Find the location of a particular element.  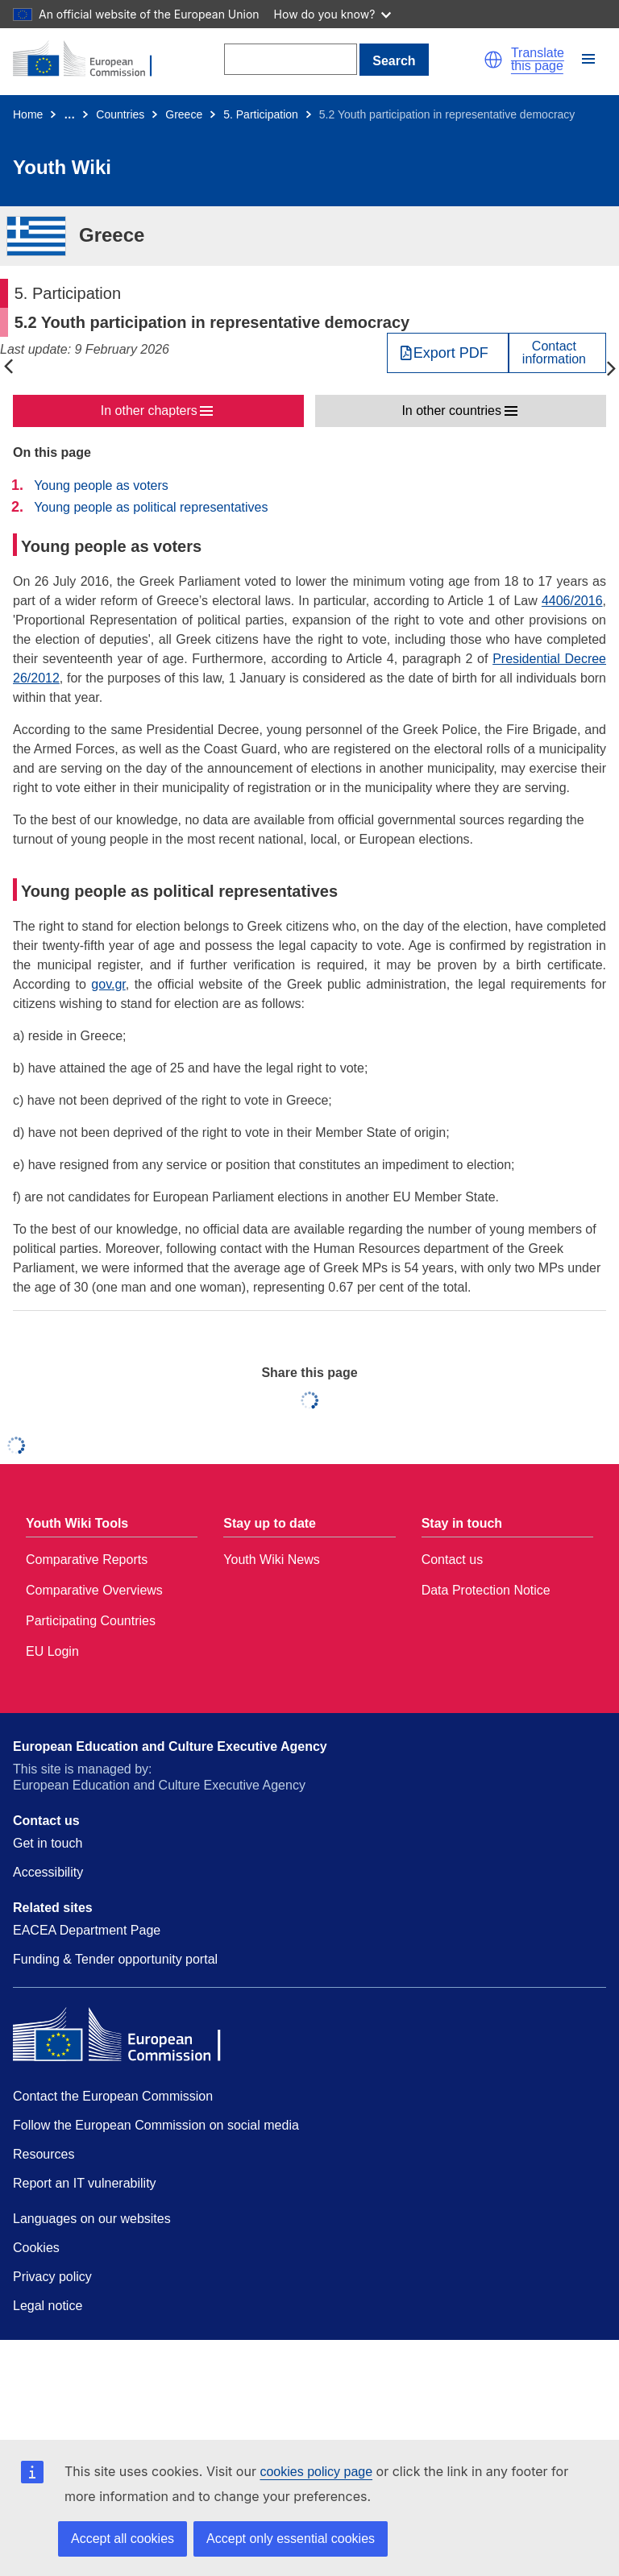

Translate this page [button] is located at coordinates (537, 60).